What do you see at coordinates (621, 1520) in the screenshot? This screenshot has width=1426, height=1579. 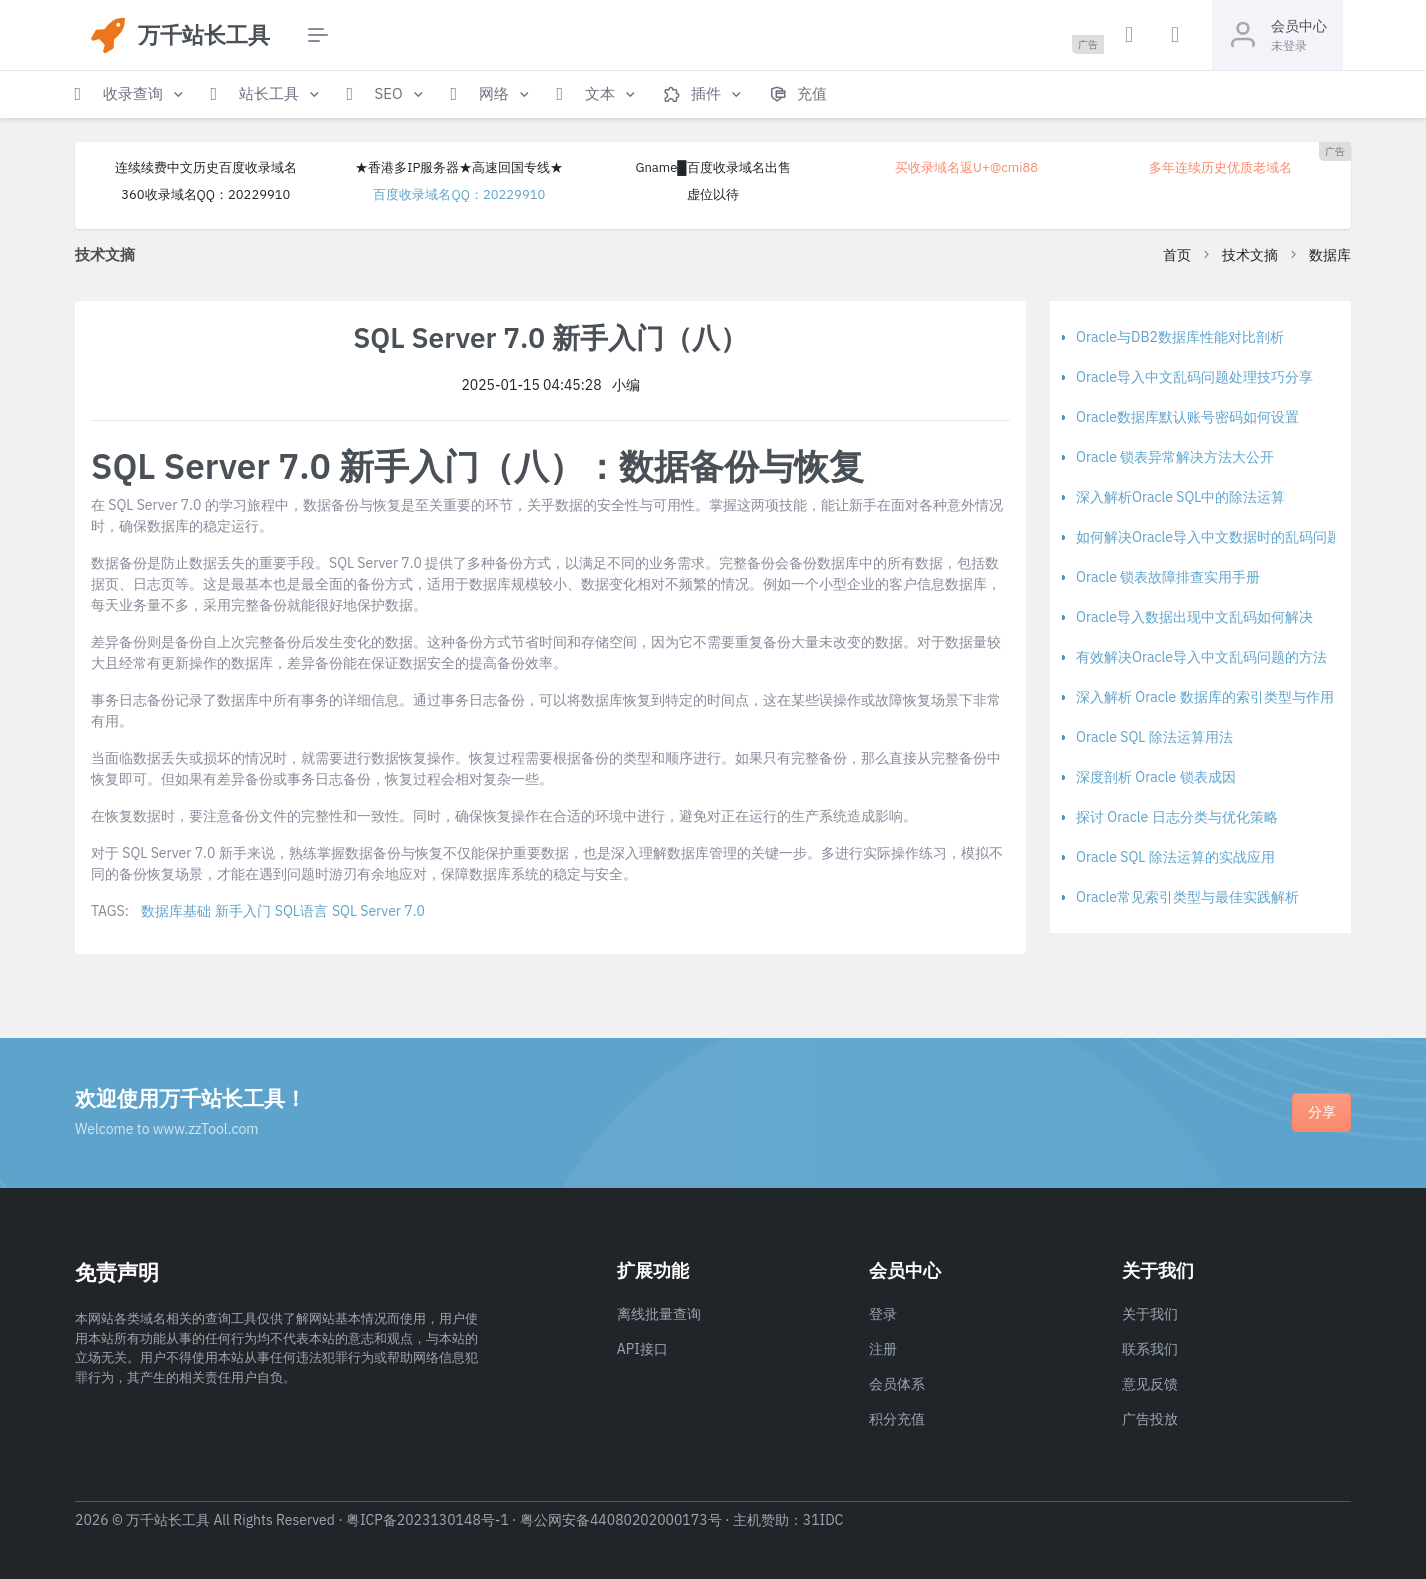 I see `粤公网安备44080202000173号` at bounding box center [621, 1520].